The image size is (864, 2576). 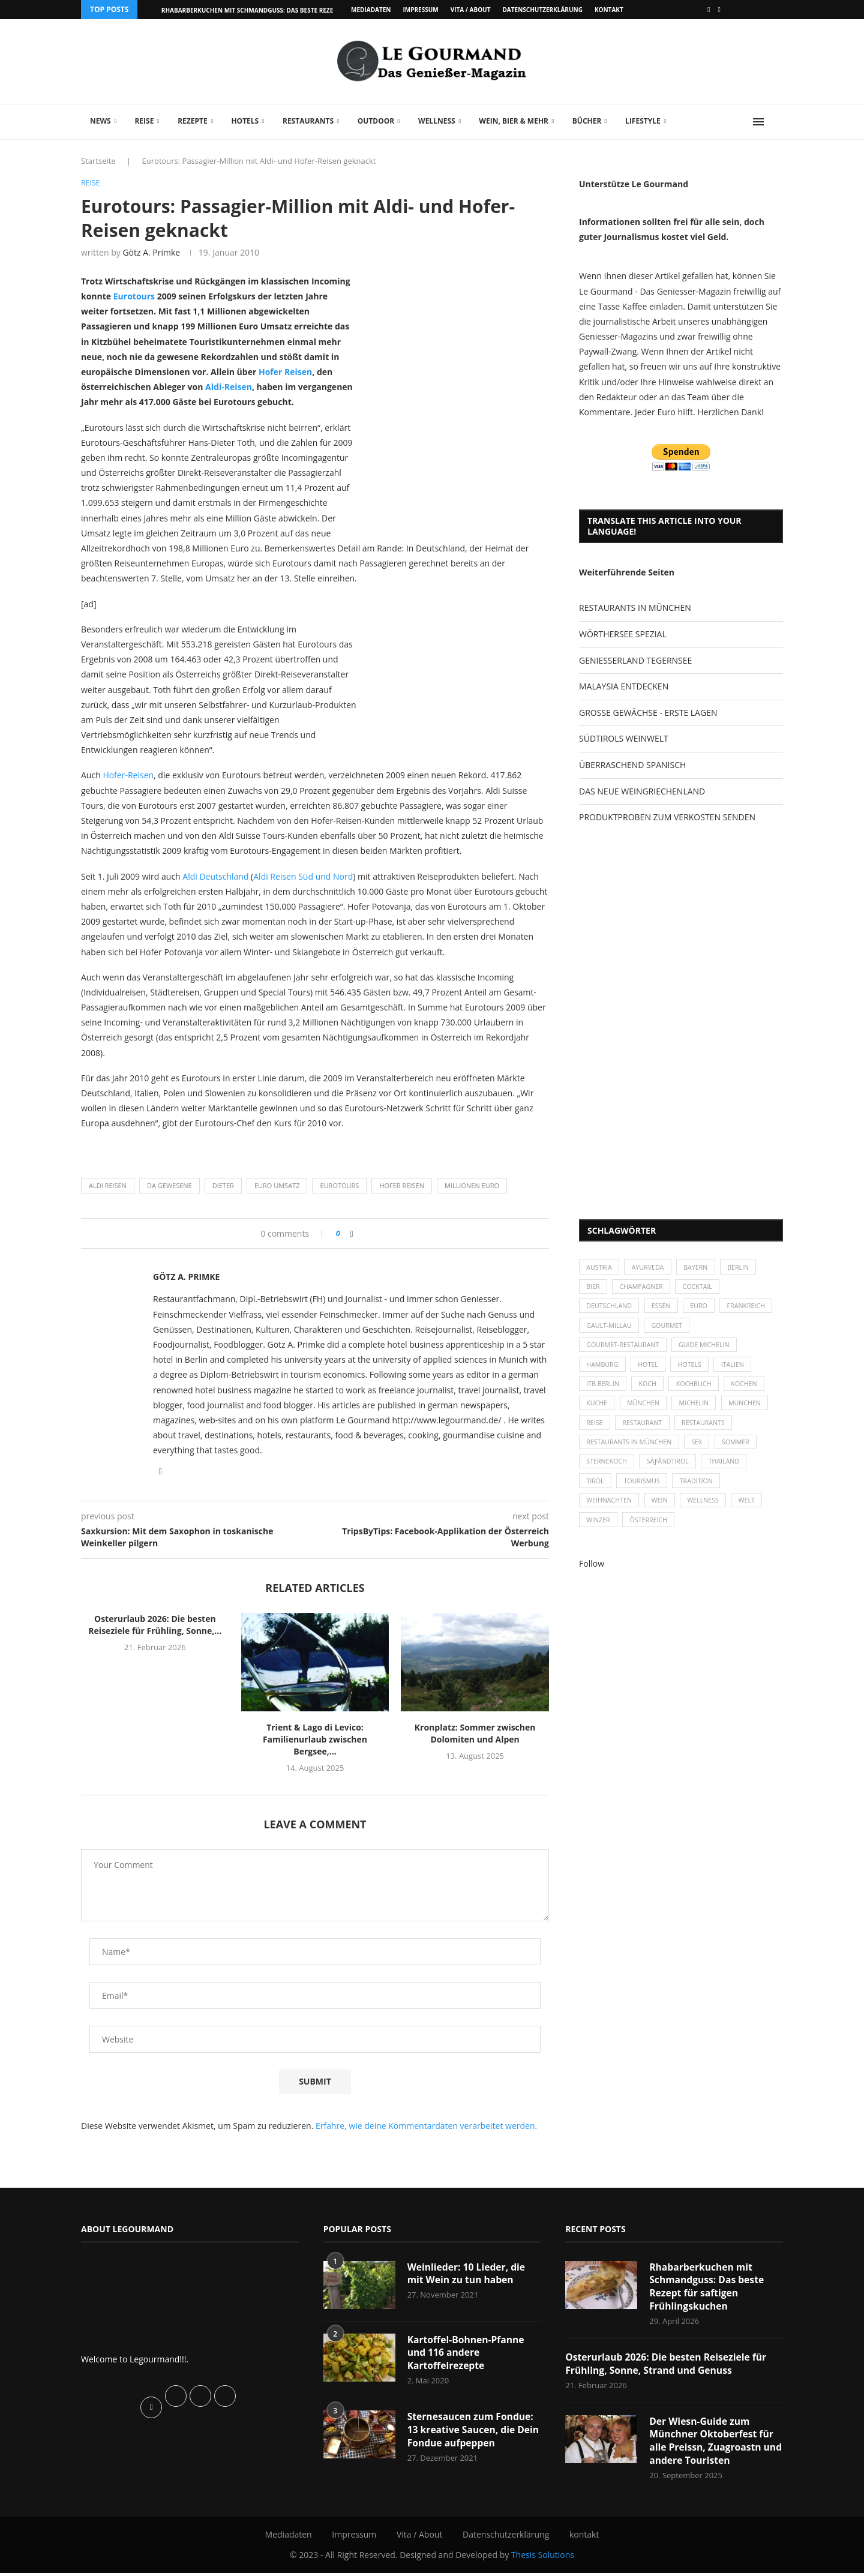 What do you see at coordinates (513, 121) in the screenshot?
I see `Wein, Bier & mehr` at bounding box center [513, 121].